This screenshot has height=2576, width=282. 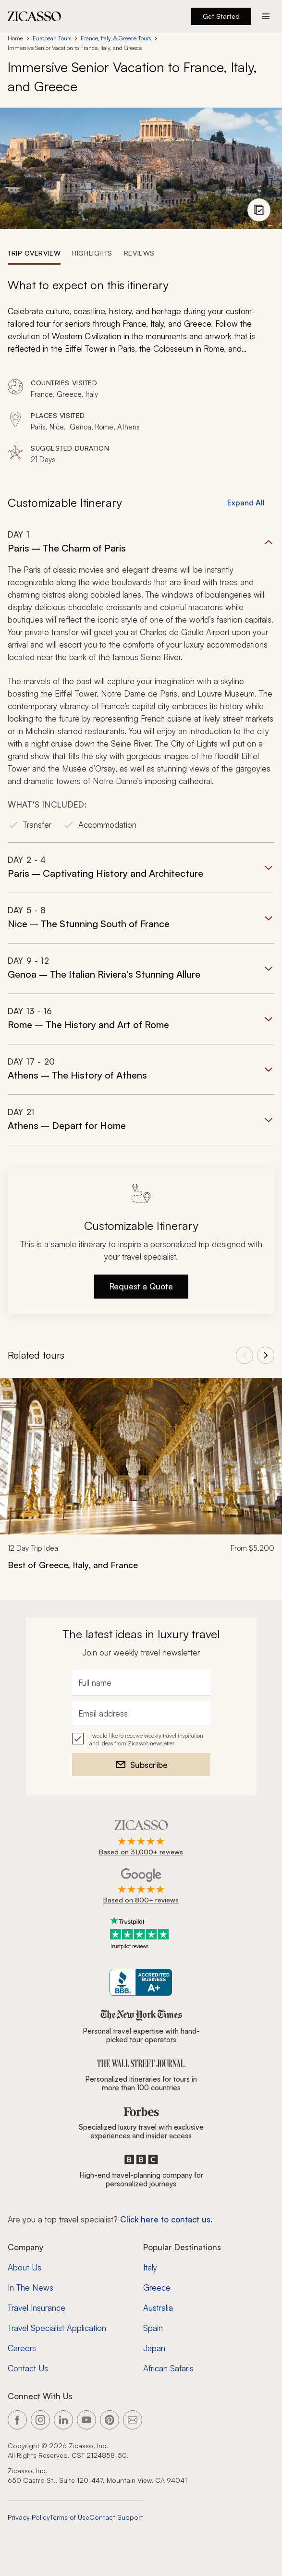 I want to click on Expand All [button], so click(x=246, y=502).